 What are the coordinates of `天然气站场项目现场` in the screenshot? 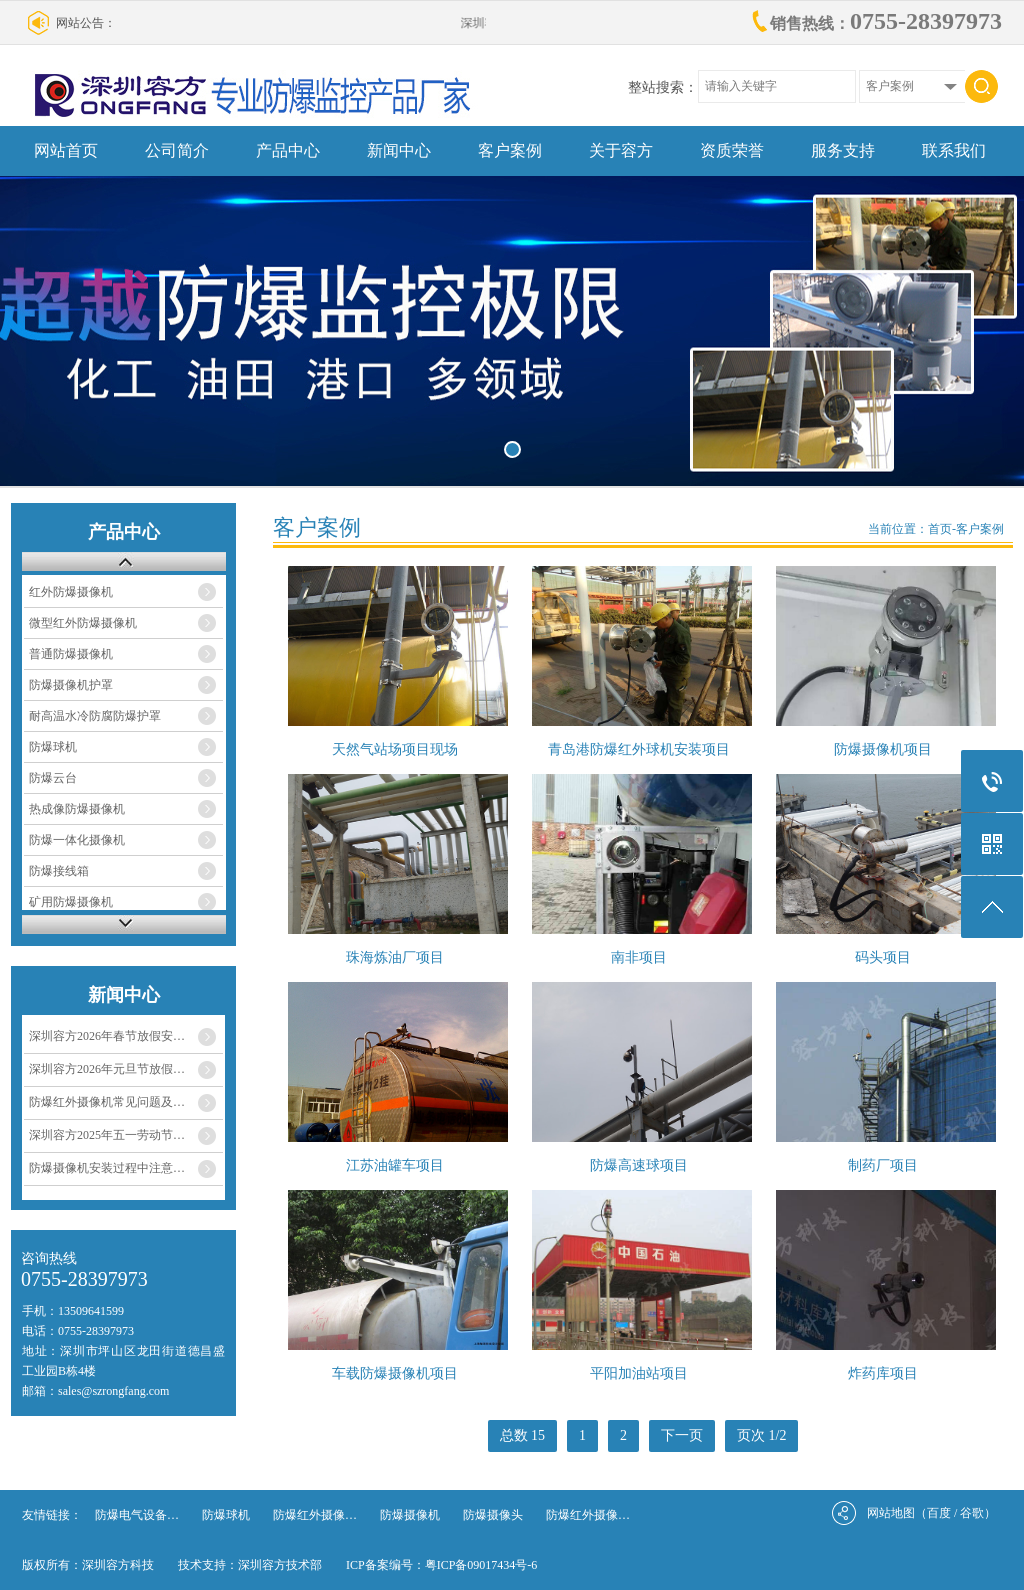 It's located at (395, 749).